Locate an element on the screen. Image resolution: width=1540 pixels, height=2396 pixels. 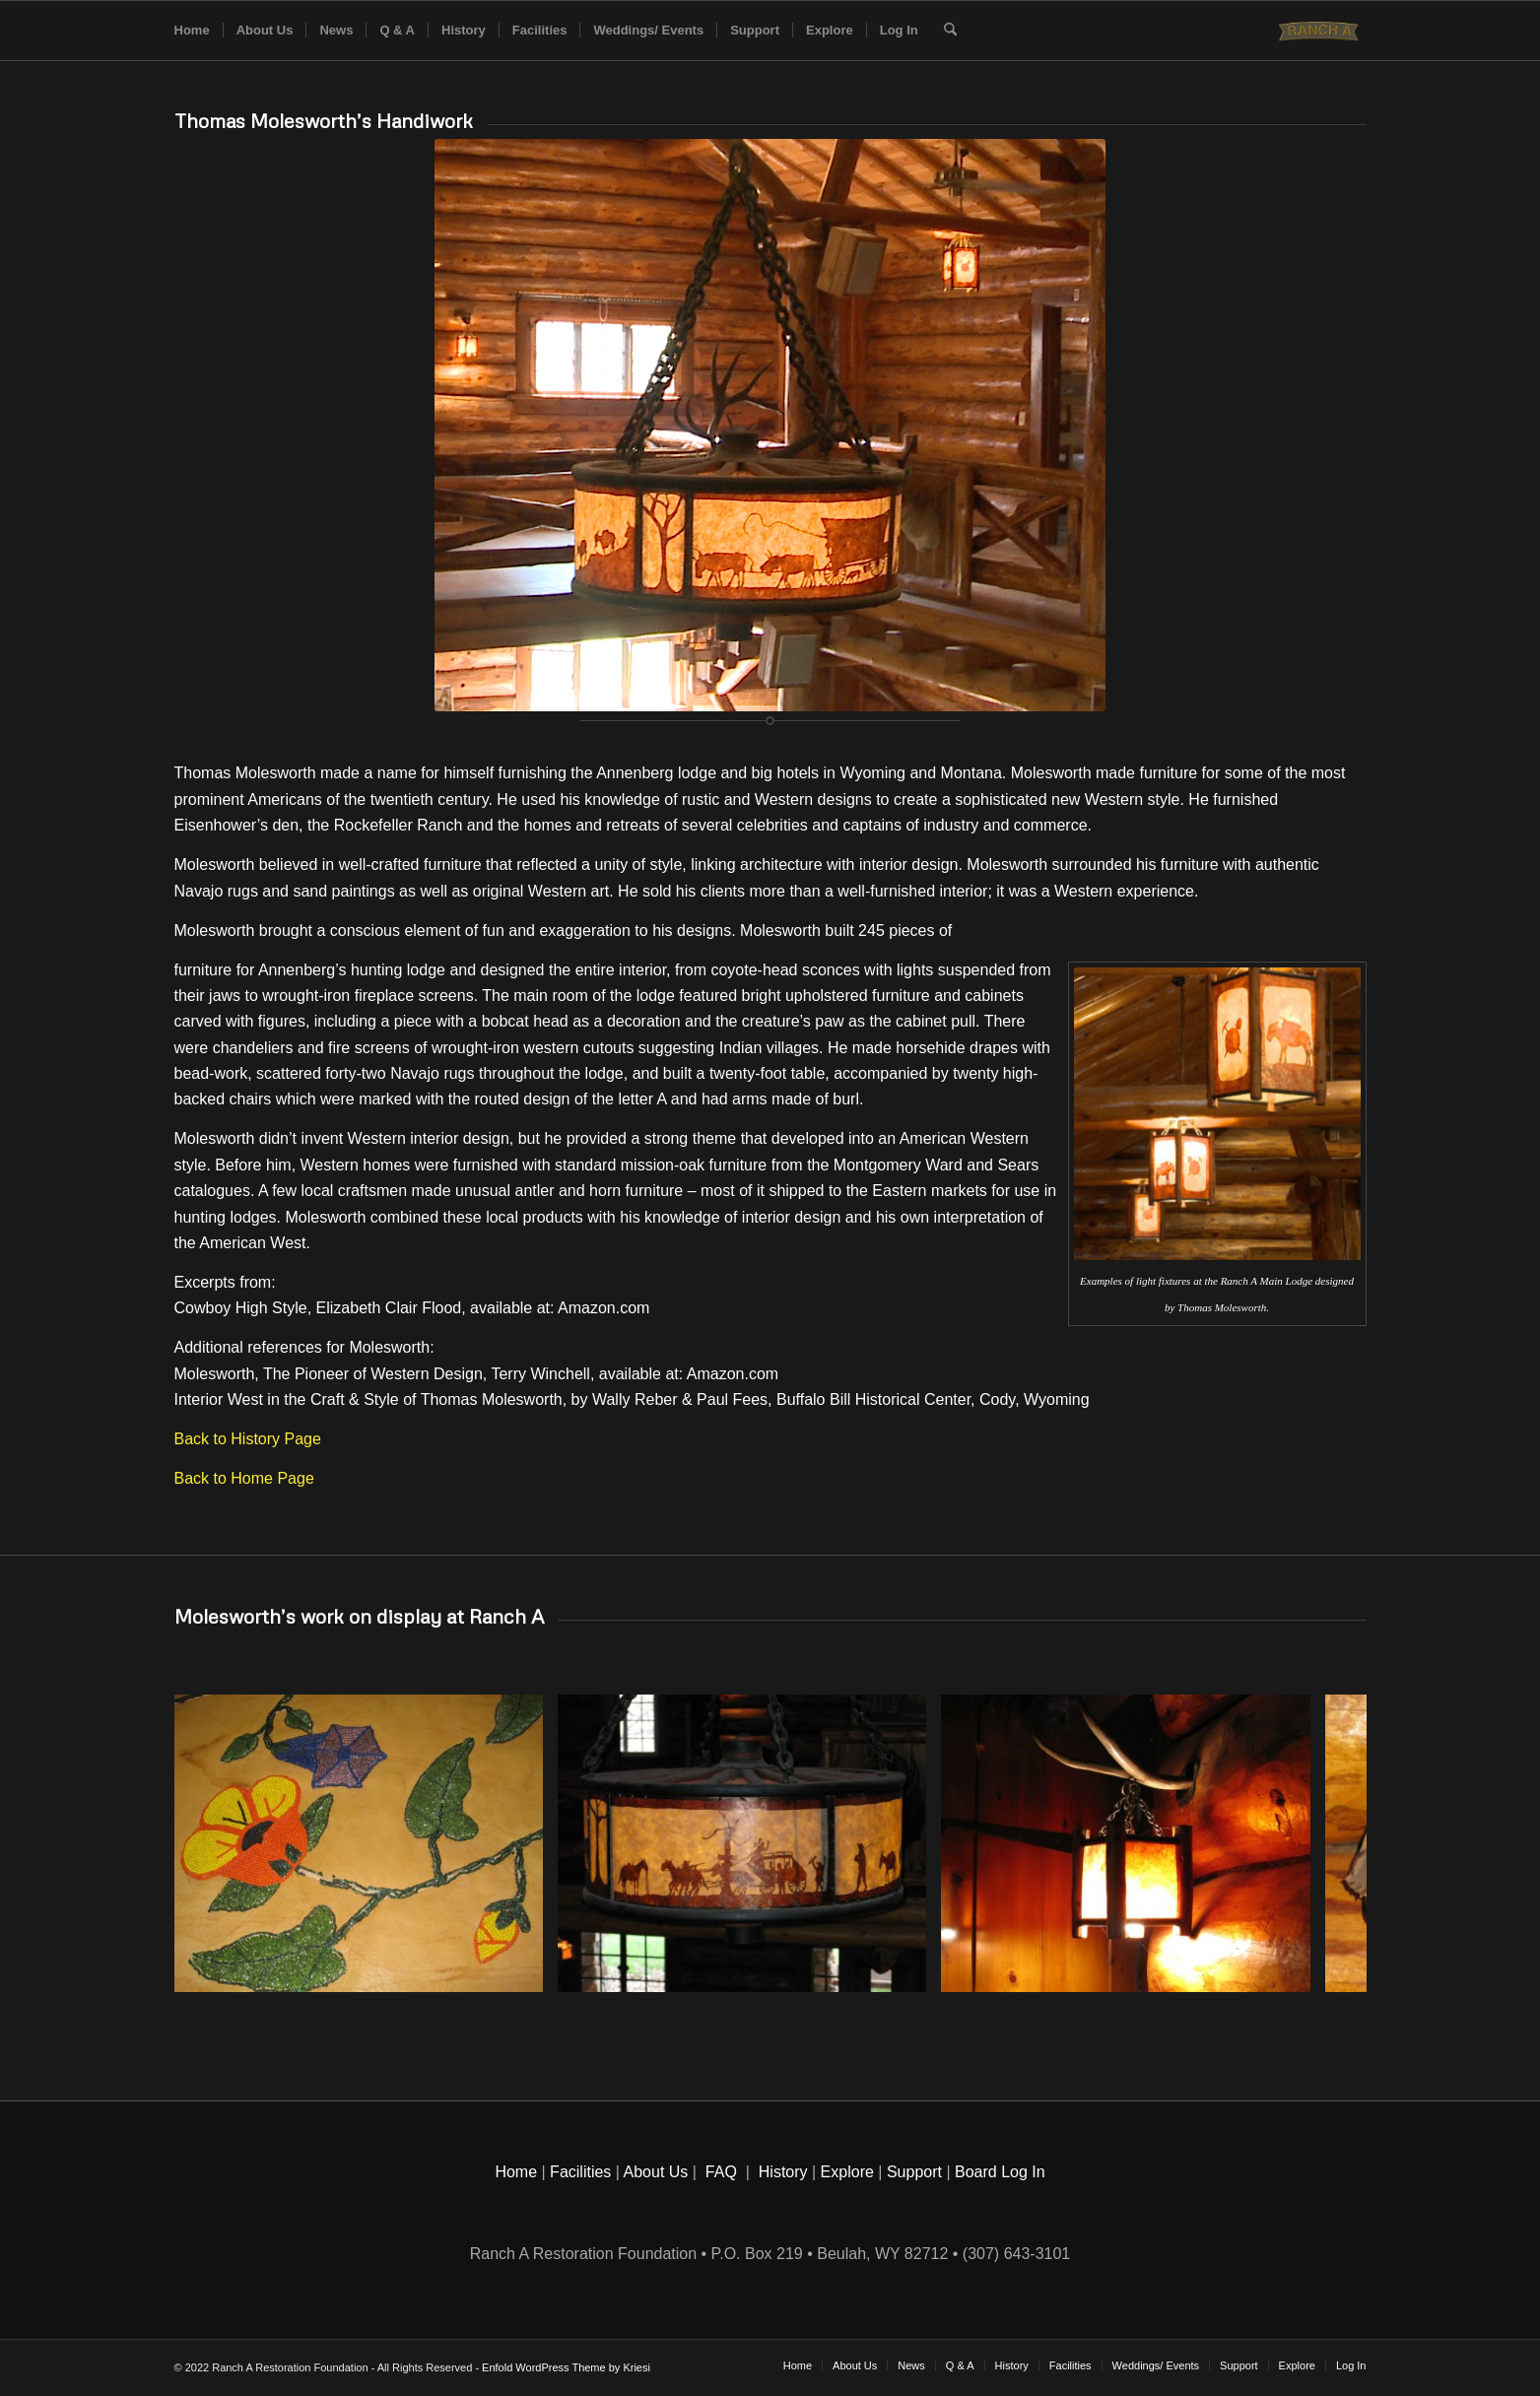
FAQ is located at coordinates (721, 2171).